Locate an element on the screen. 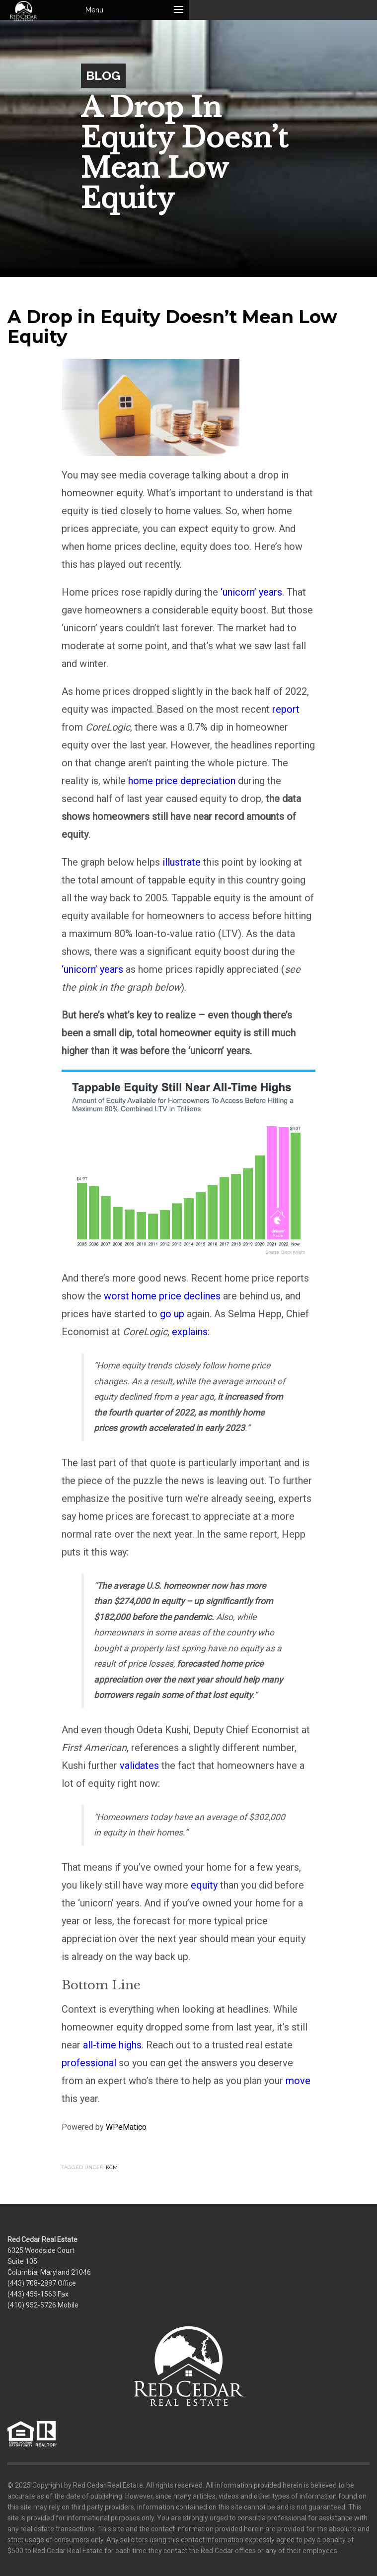 The image size is (377, 2576). KCM is located at coordinates (112, 2167).